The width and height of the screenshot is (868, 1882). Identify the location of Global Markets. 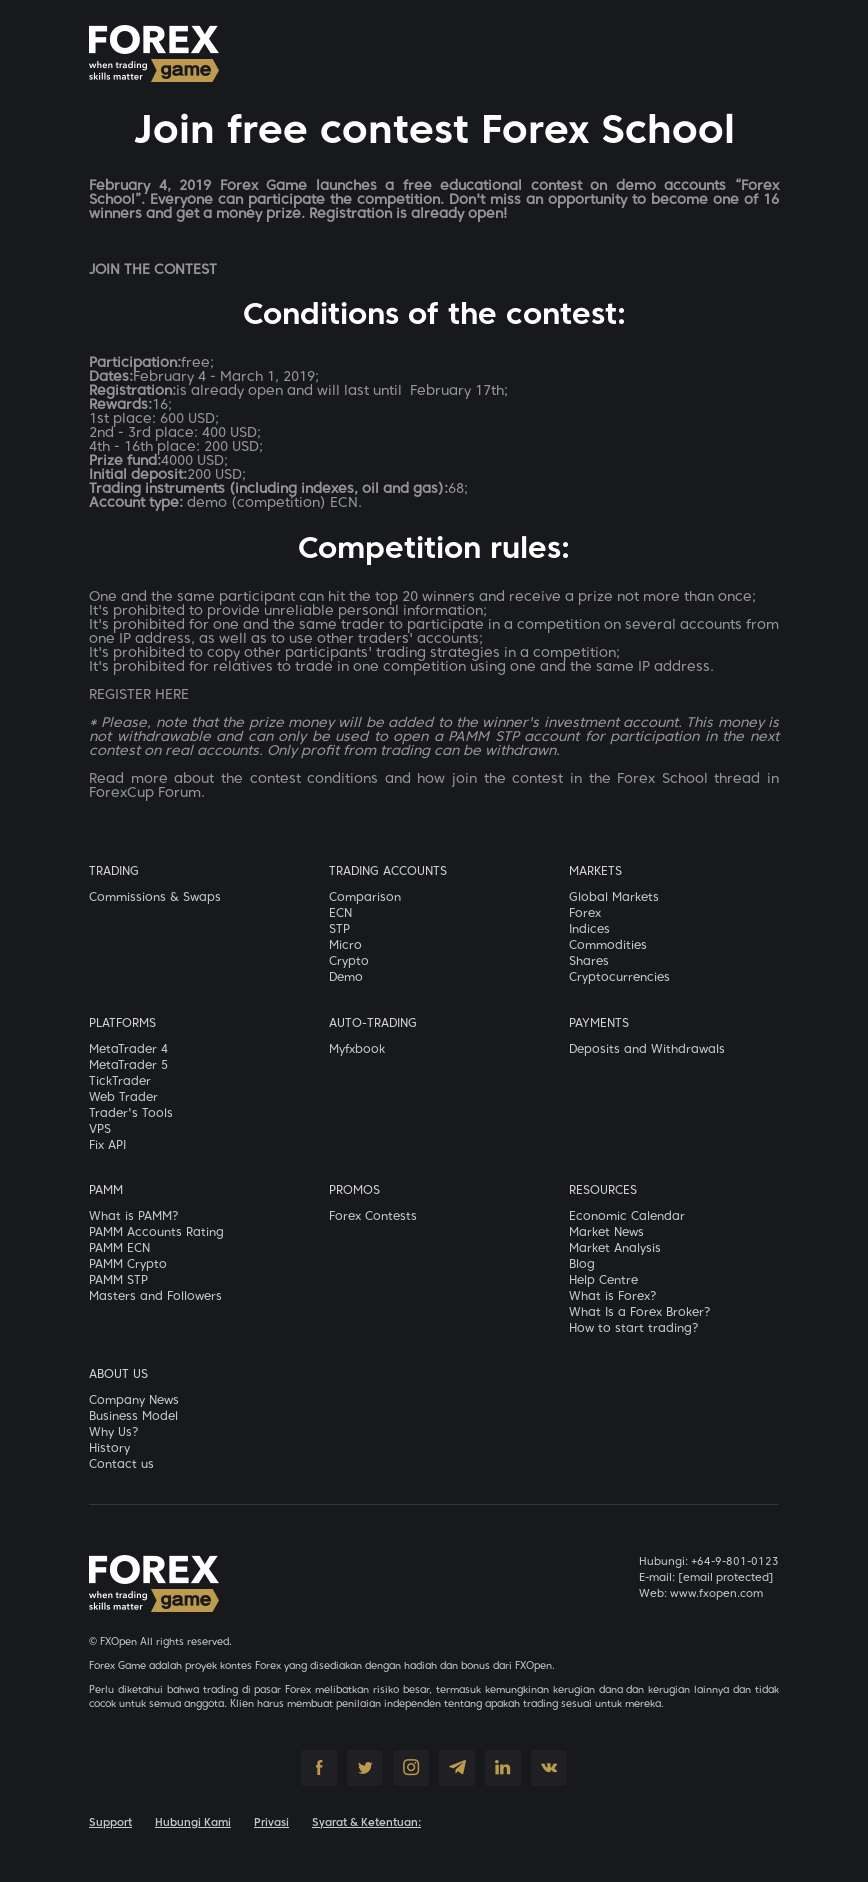
(614, 898).